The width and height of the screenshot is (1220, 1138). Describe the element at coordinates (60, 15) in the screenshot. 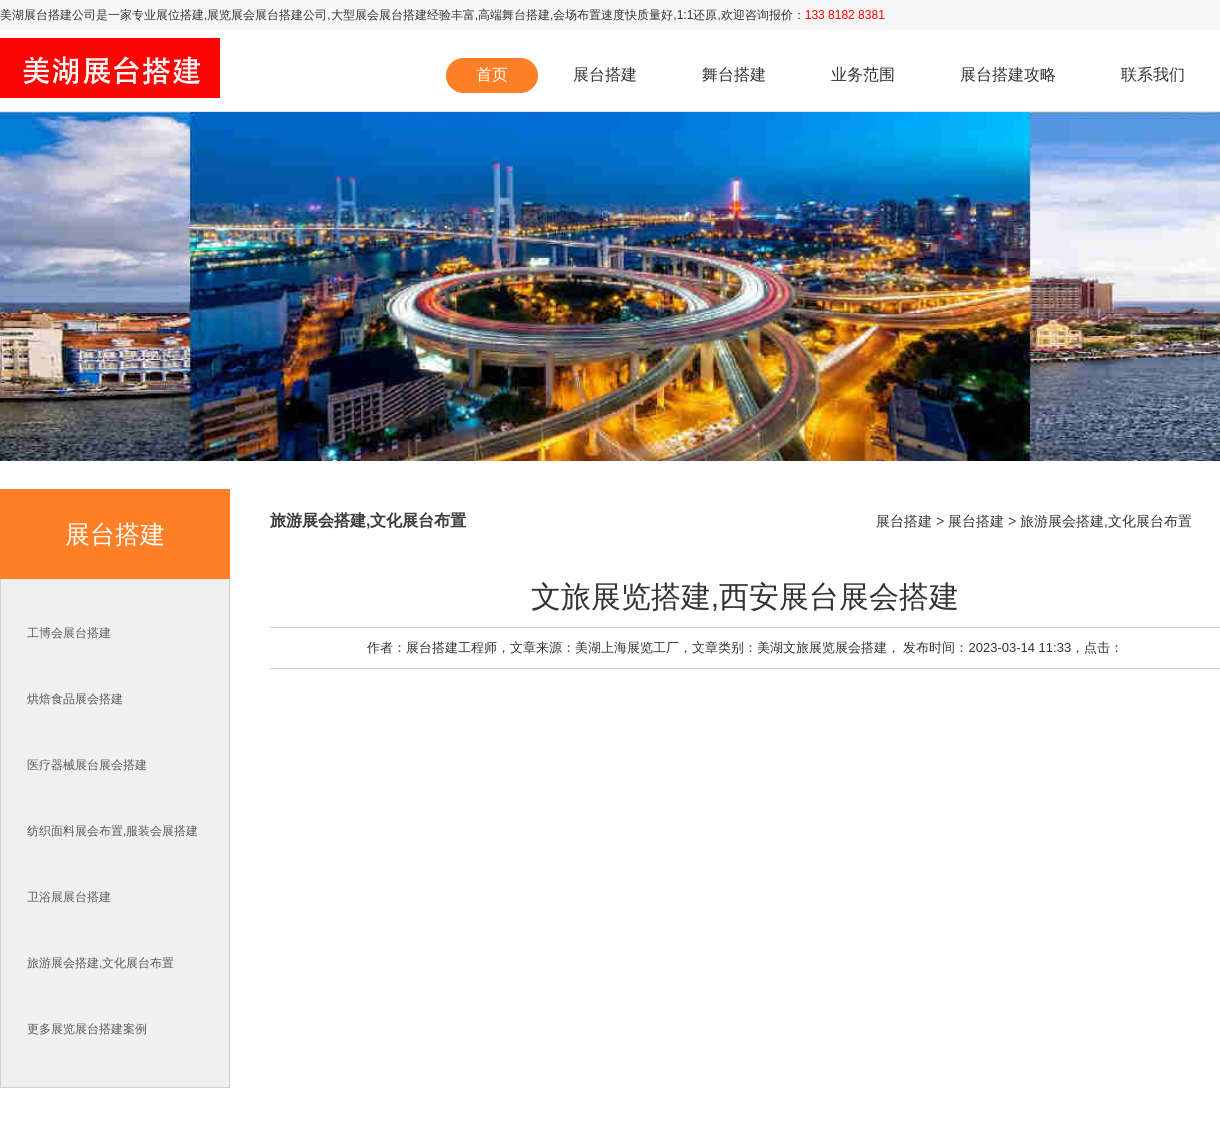

I see `展台搭建公司` at that location.